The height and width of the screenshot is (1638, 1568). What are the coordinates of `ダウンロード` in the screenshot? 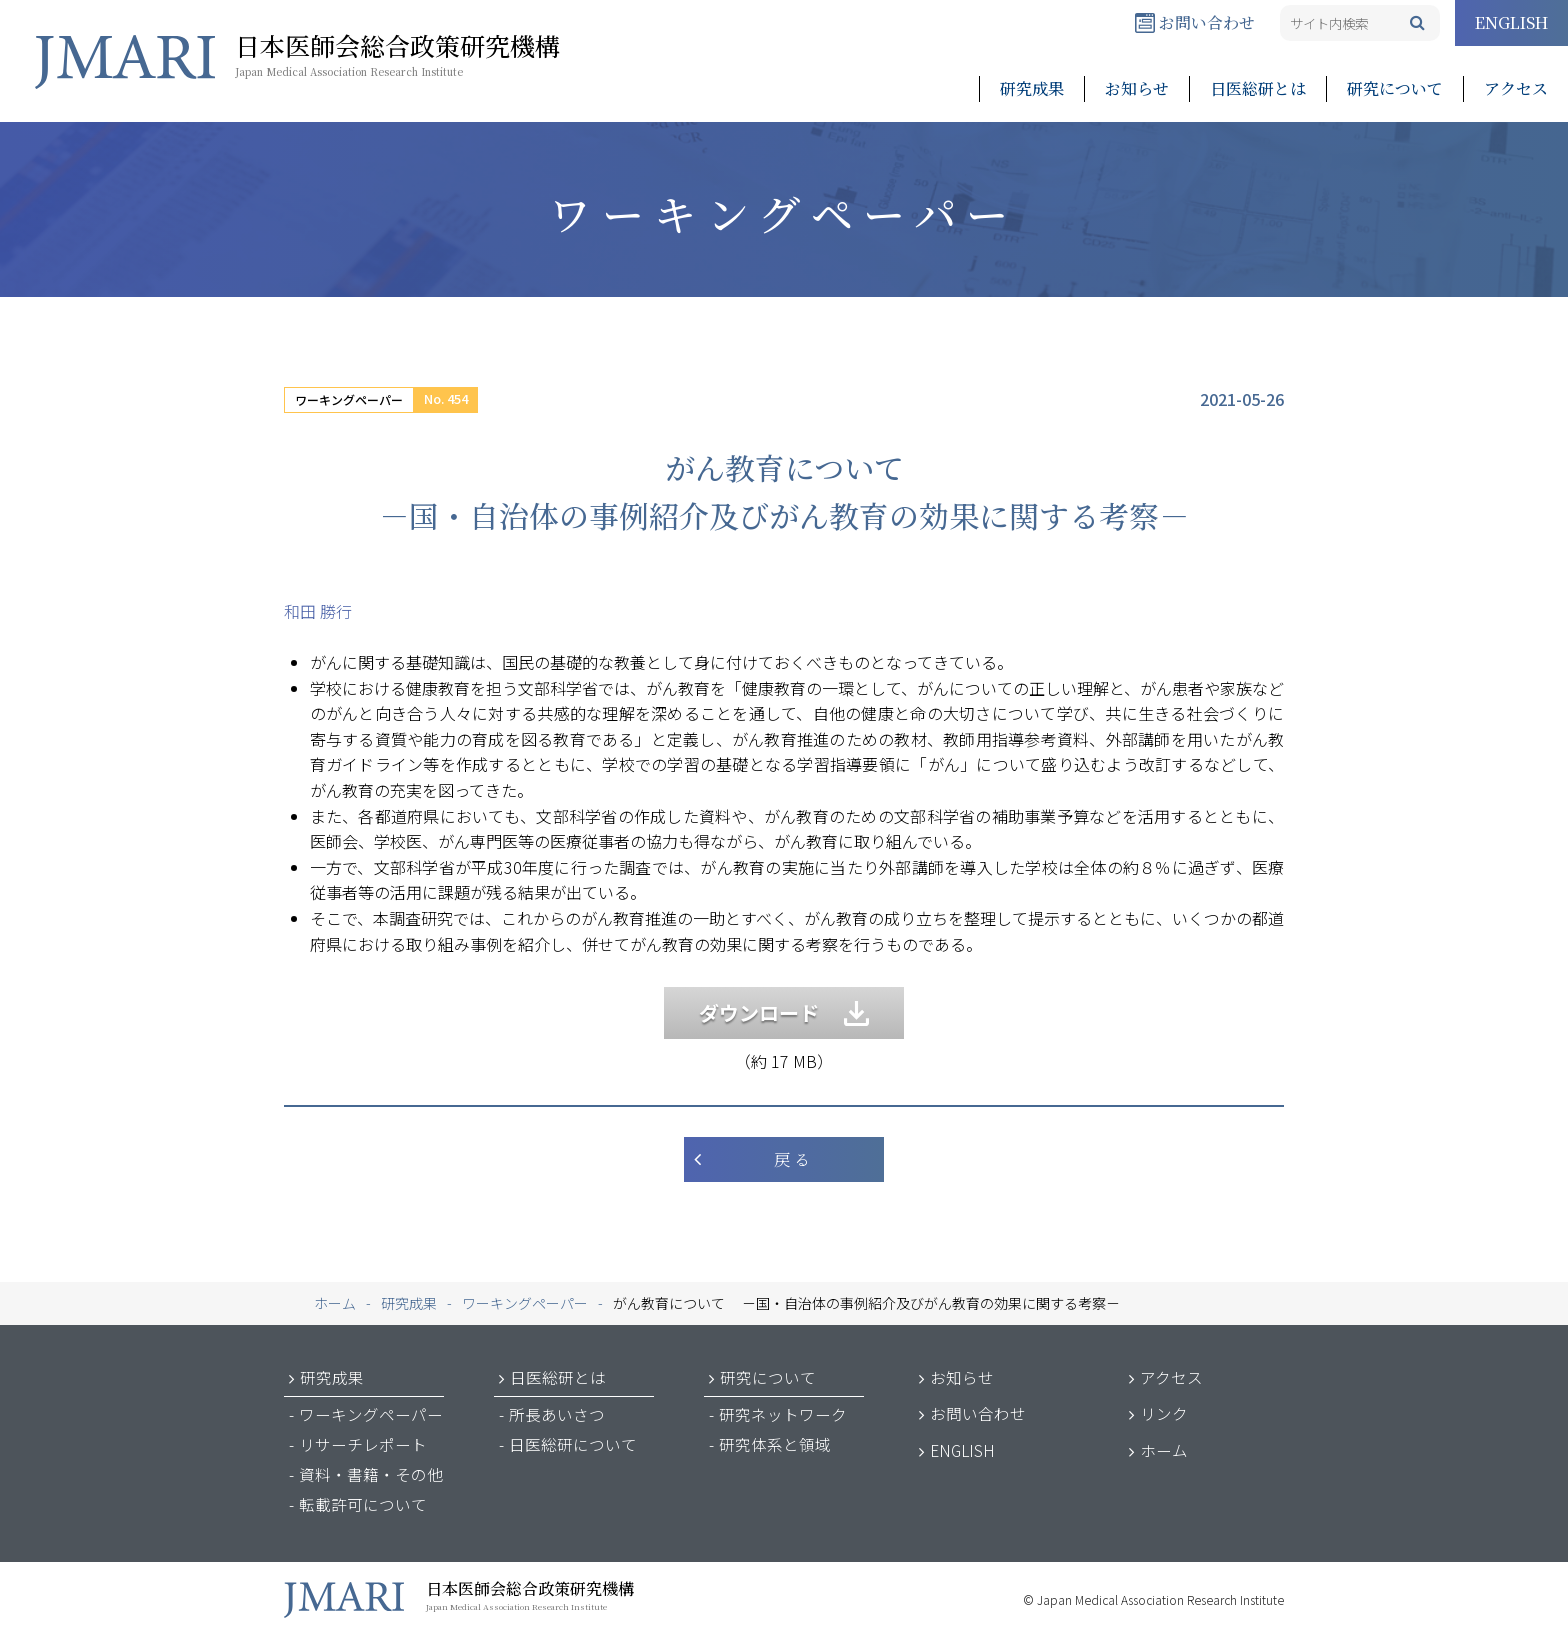 It's located at (784, 1012).